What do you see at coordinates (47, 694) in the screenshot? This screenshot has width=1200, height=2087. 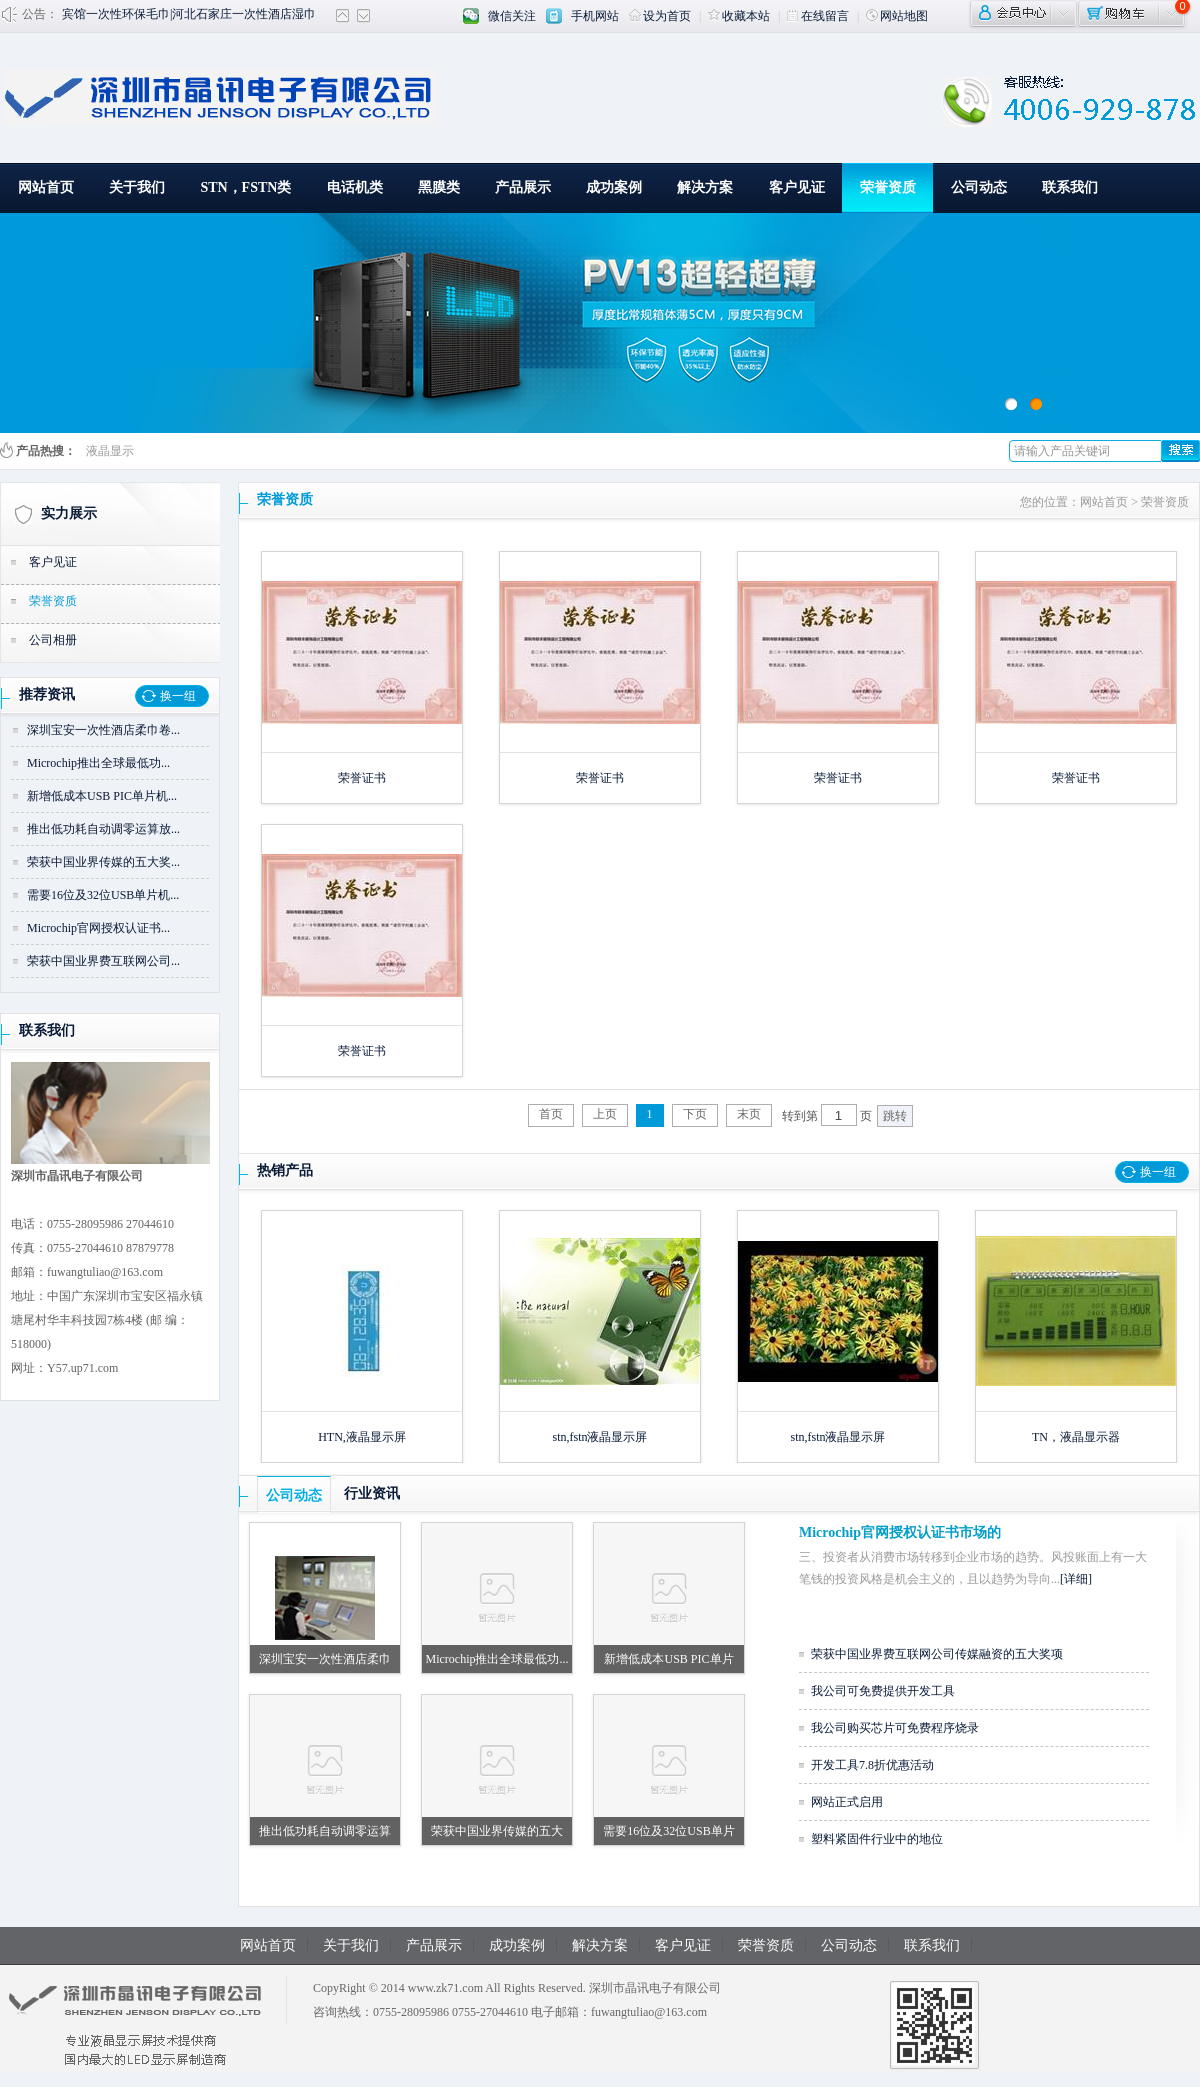 I see `推荐资讯` at bounding box center [47, 694].